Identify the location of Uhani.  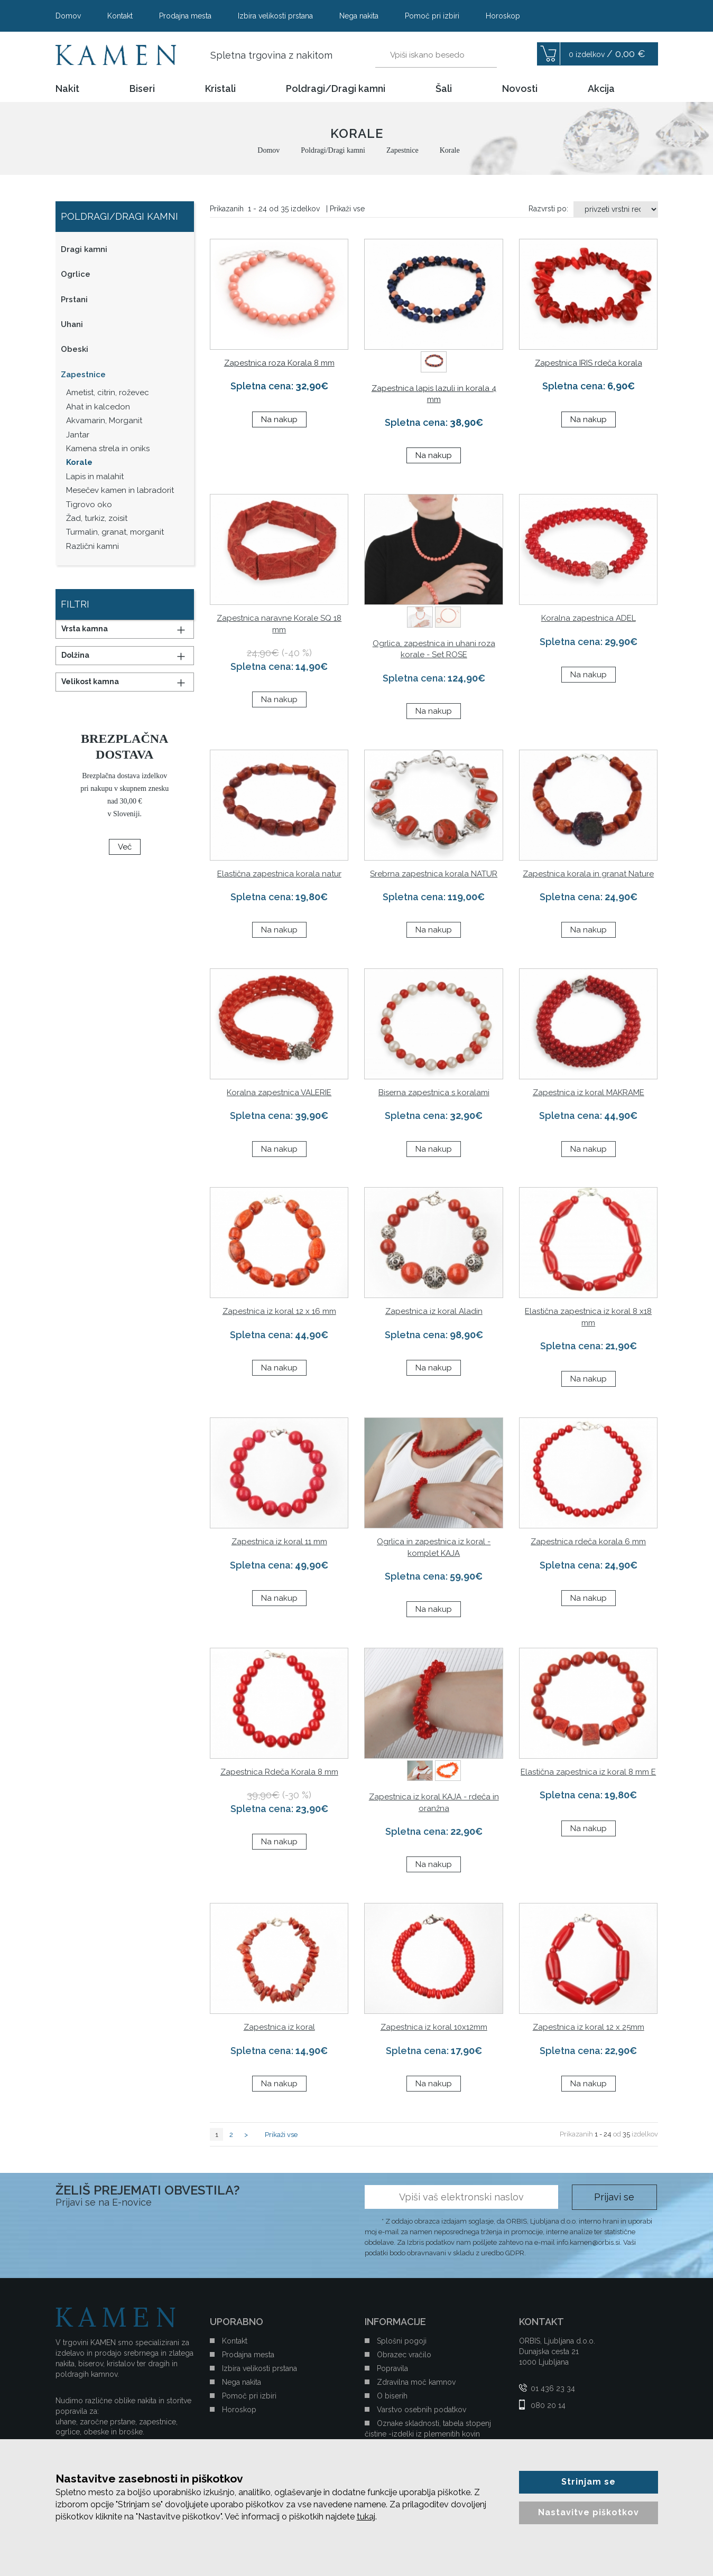
(72, 324).